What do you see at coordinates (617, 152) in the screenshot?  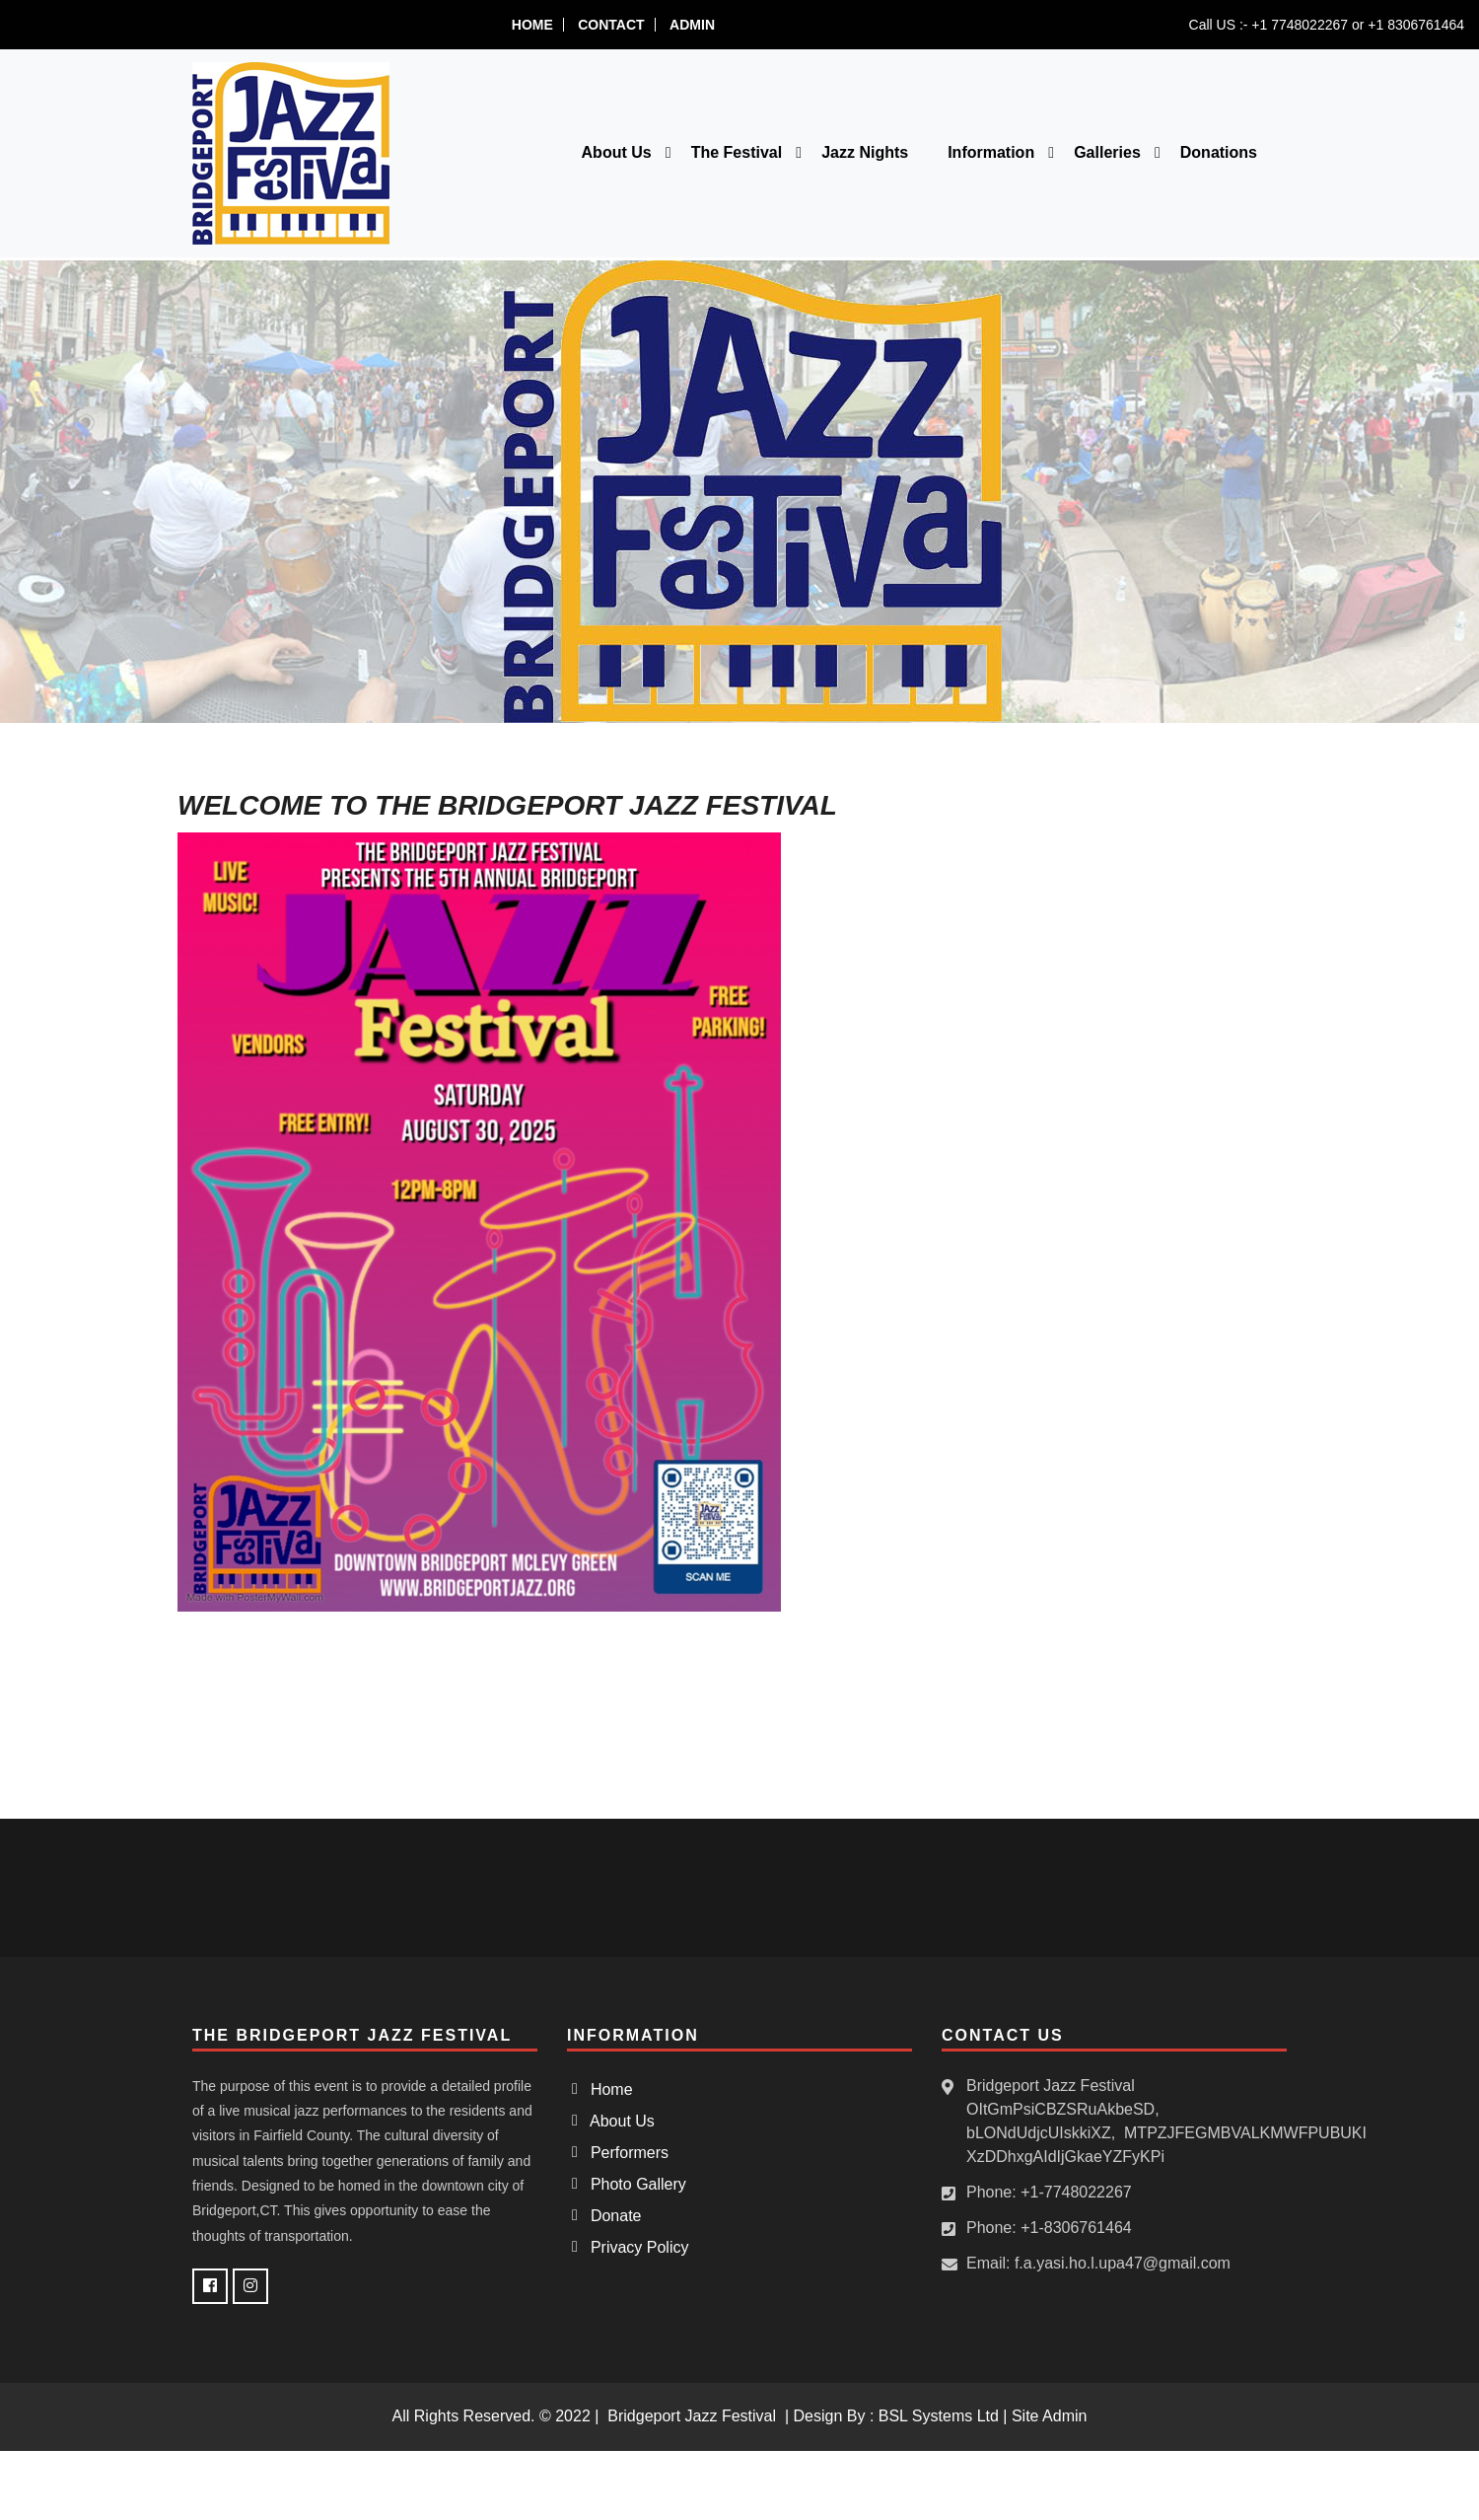 I see `About Us` at bounding box center [617, 152].